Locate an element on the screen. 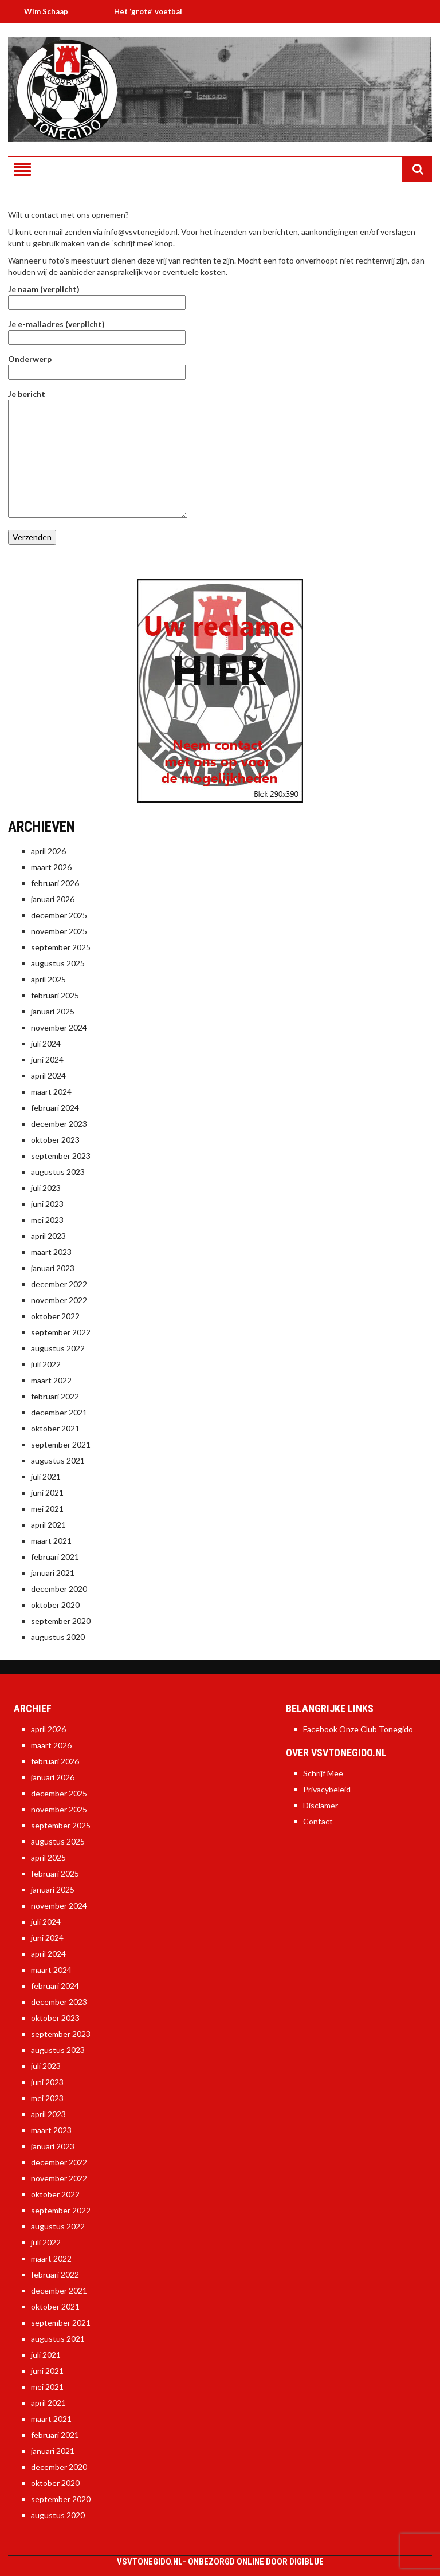 Image resolution: width=440 pixels, height=2576 pixels. januari 2023 is located at coordinates (52, 1268).